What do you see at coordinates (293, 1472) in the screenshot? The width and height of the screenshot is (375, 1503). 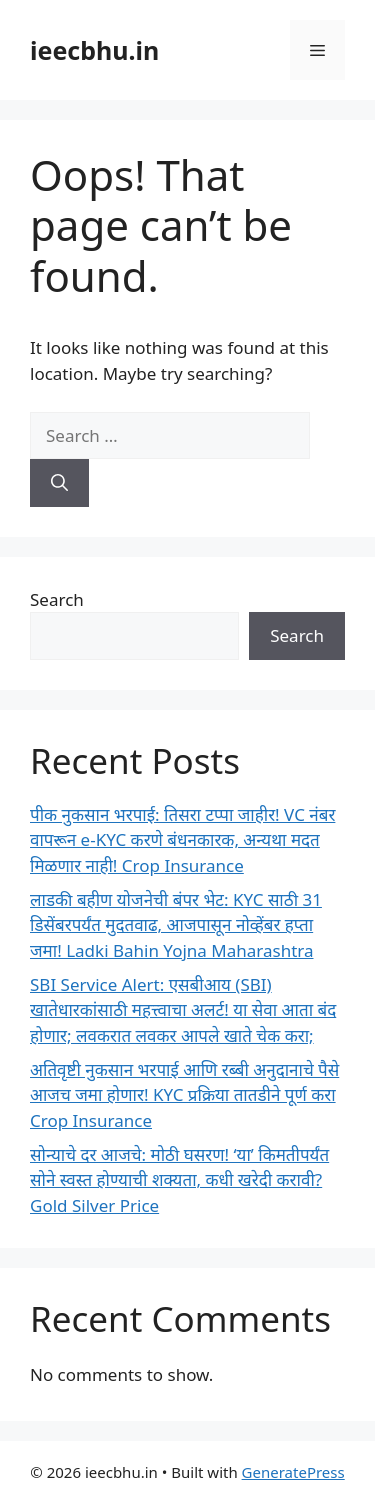 I see `GeneratePress` at bounding box center [293, 1472].